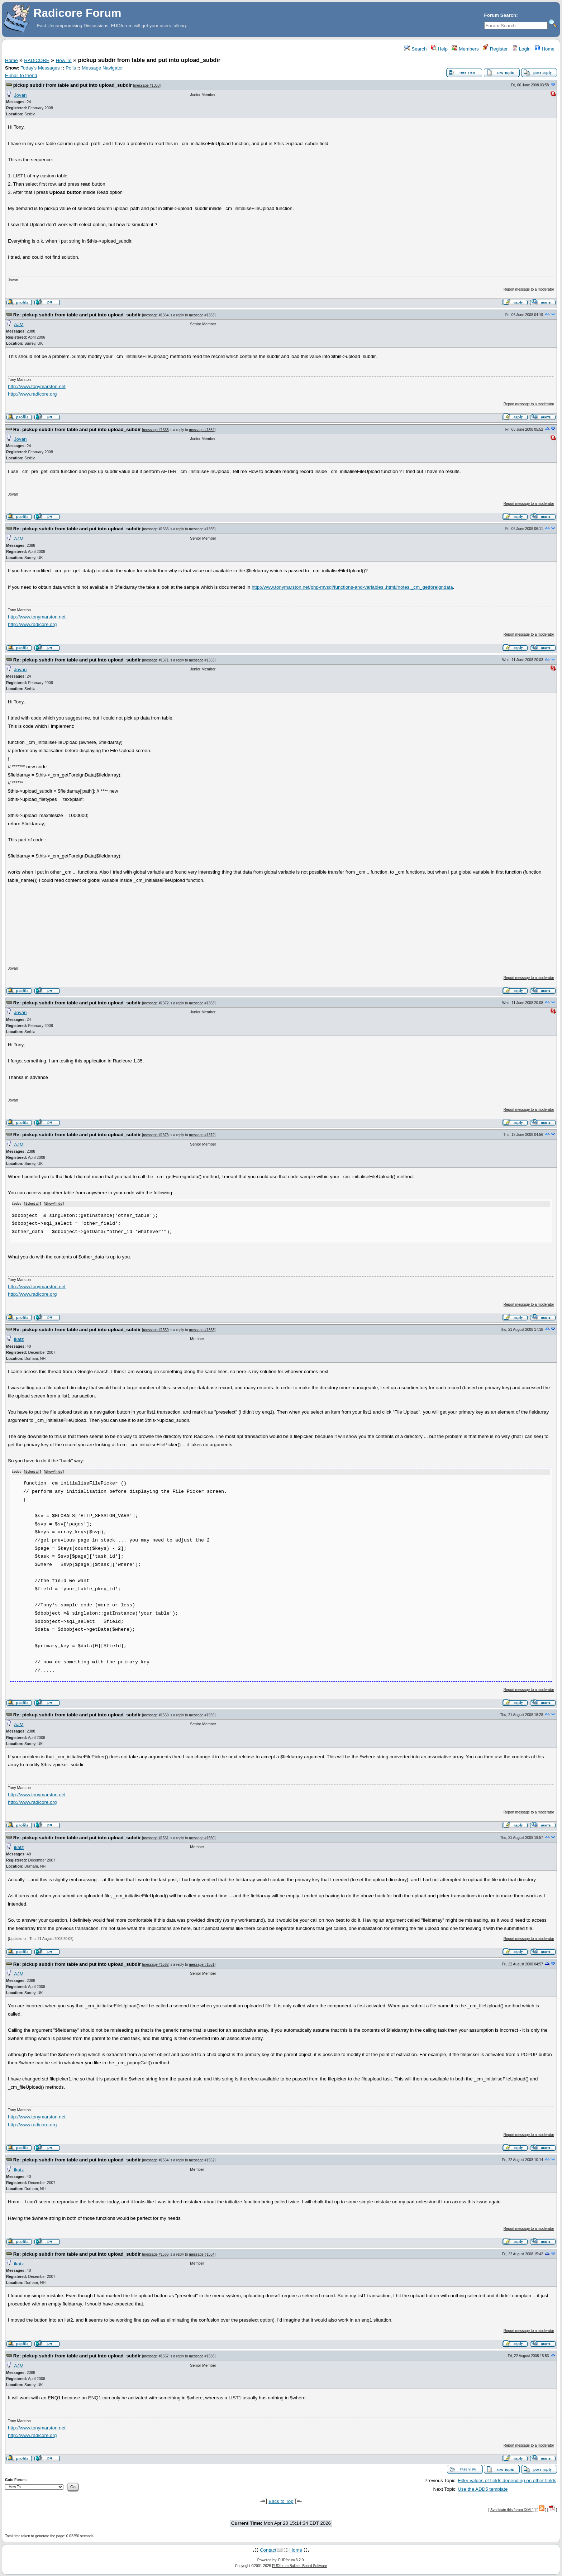  I want to click on pickup subdir from table and put into upload_subdir, so click(72, 85).